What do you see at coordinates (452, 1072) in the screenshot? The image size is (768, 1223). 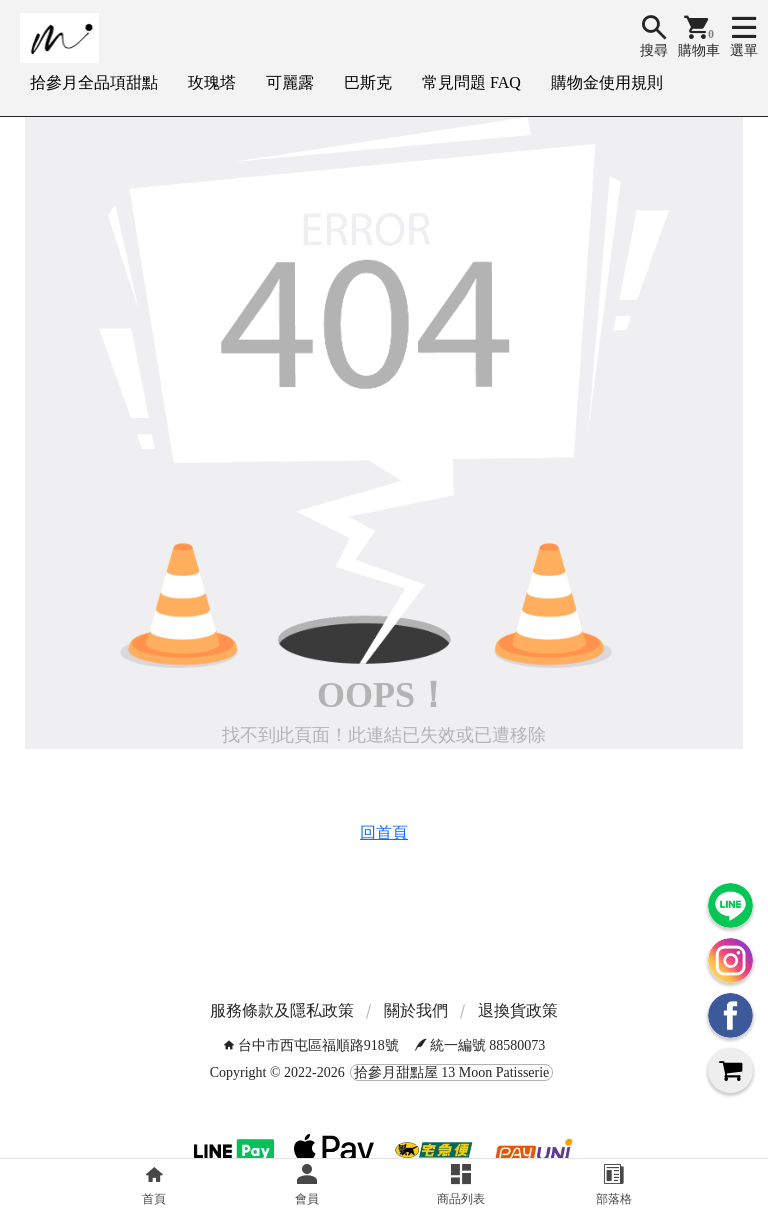 I see `拾參月甜點屋 13 Moon Patisserie` at bounding box center [452, 1072].